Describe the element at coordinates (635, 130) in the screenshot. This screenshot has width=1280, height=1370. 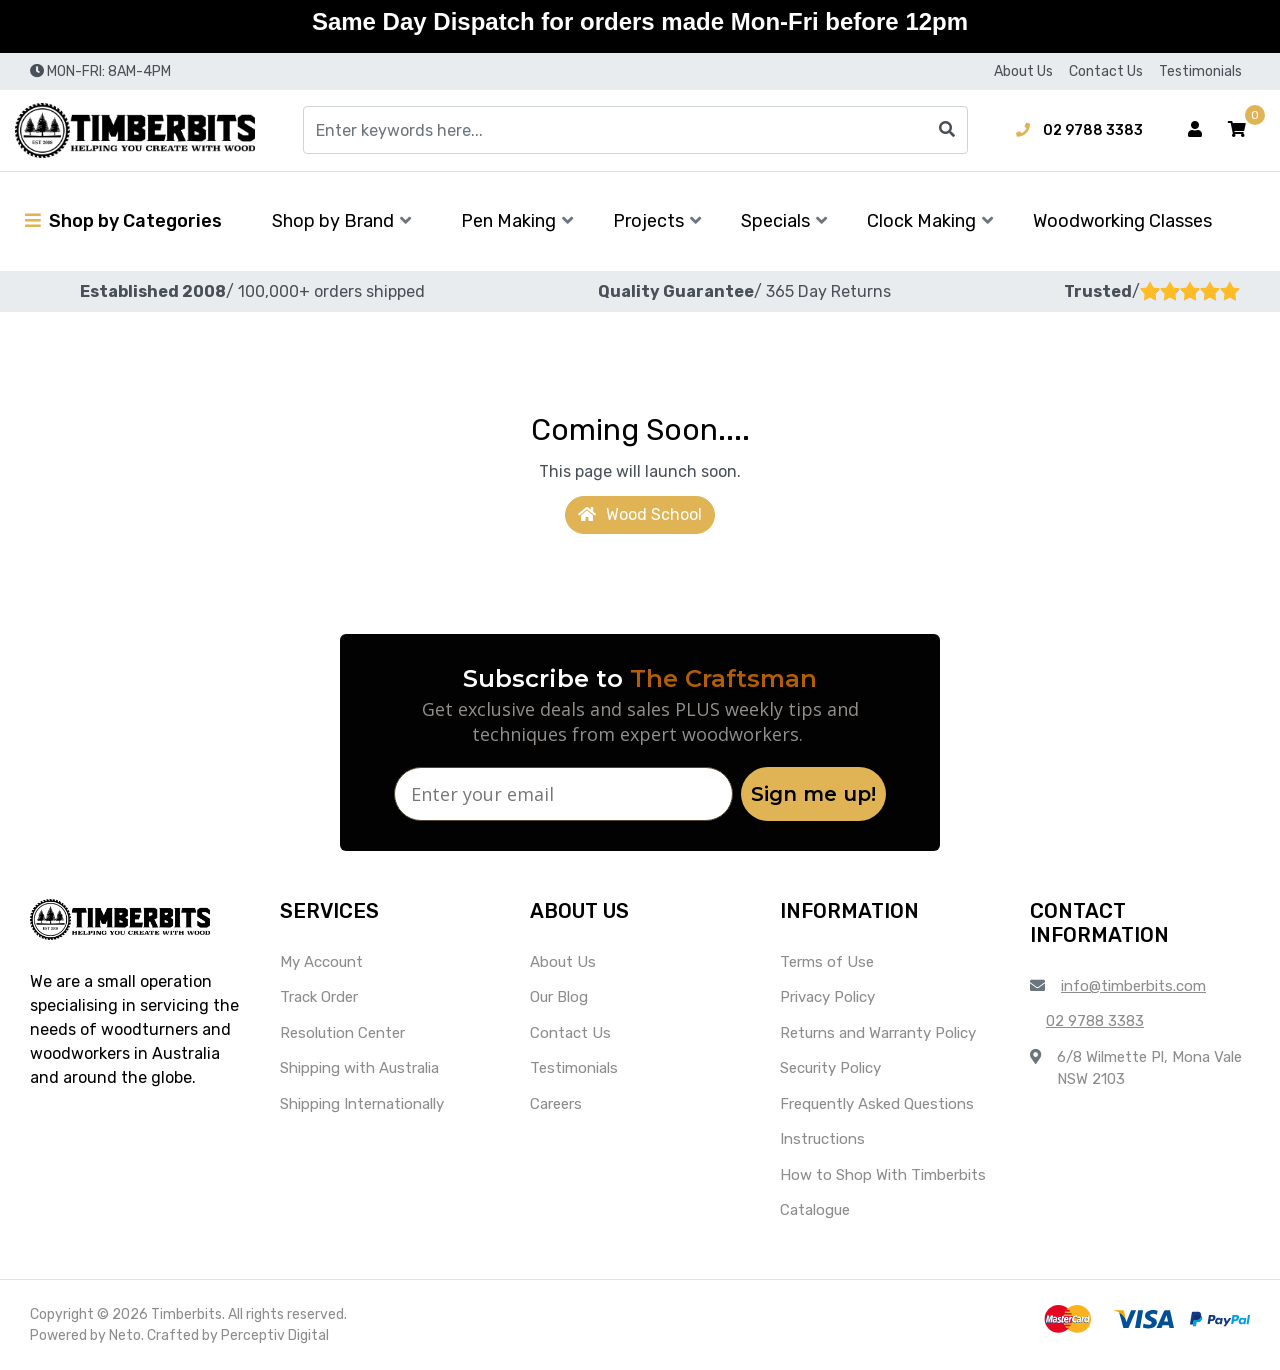
I see `[Input search]` at that location.